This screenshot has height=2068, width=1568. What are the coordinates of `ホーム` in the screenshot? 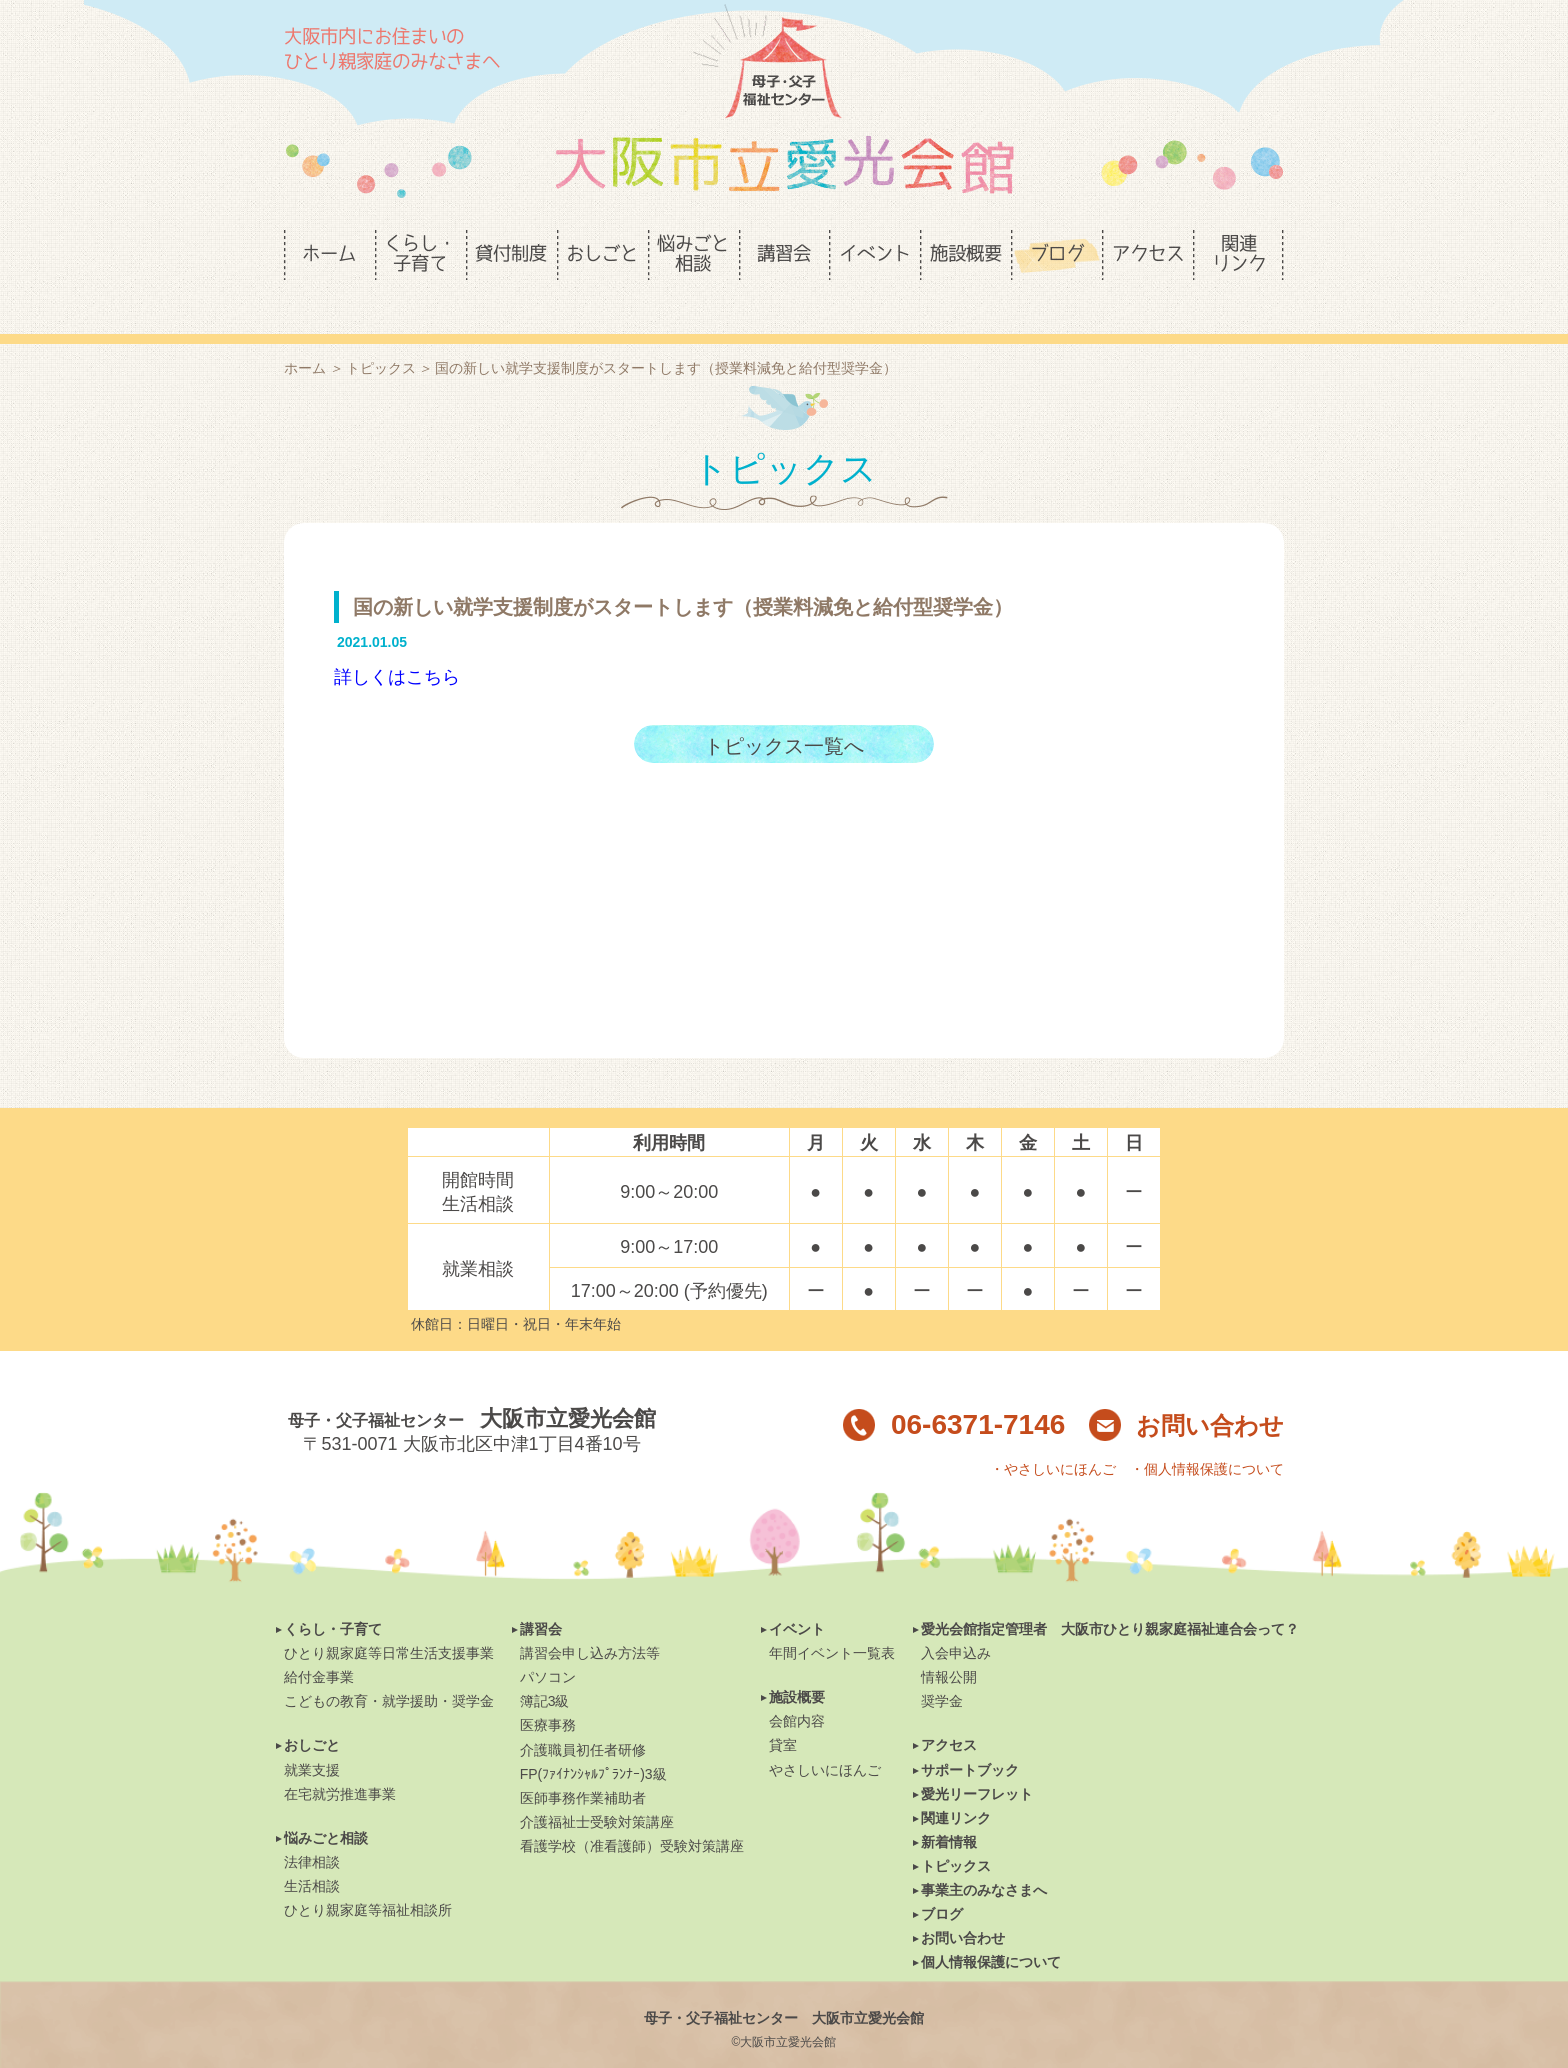 It's located at (305, 334).